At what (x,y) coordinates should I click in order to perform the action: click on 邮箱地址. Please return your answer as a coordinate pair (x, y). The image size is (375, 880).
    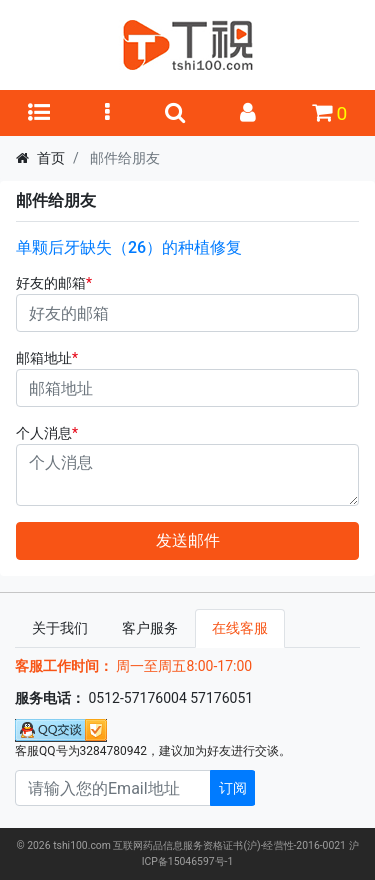
    Looking at the image, I should click on (44, 358).